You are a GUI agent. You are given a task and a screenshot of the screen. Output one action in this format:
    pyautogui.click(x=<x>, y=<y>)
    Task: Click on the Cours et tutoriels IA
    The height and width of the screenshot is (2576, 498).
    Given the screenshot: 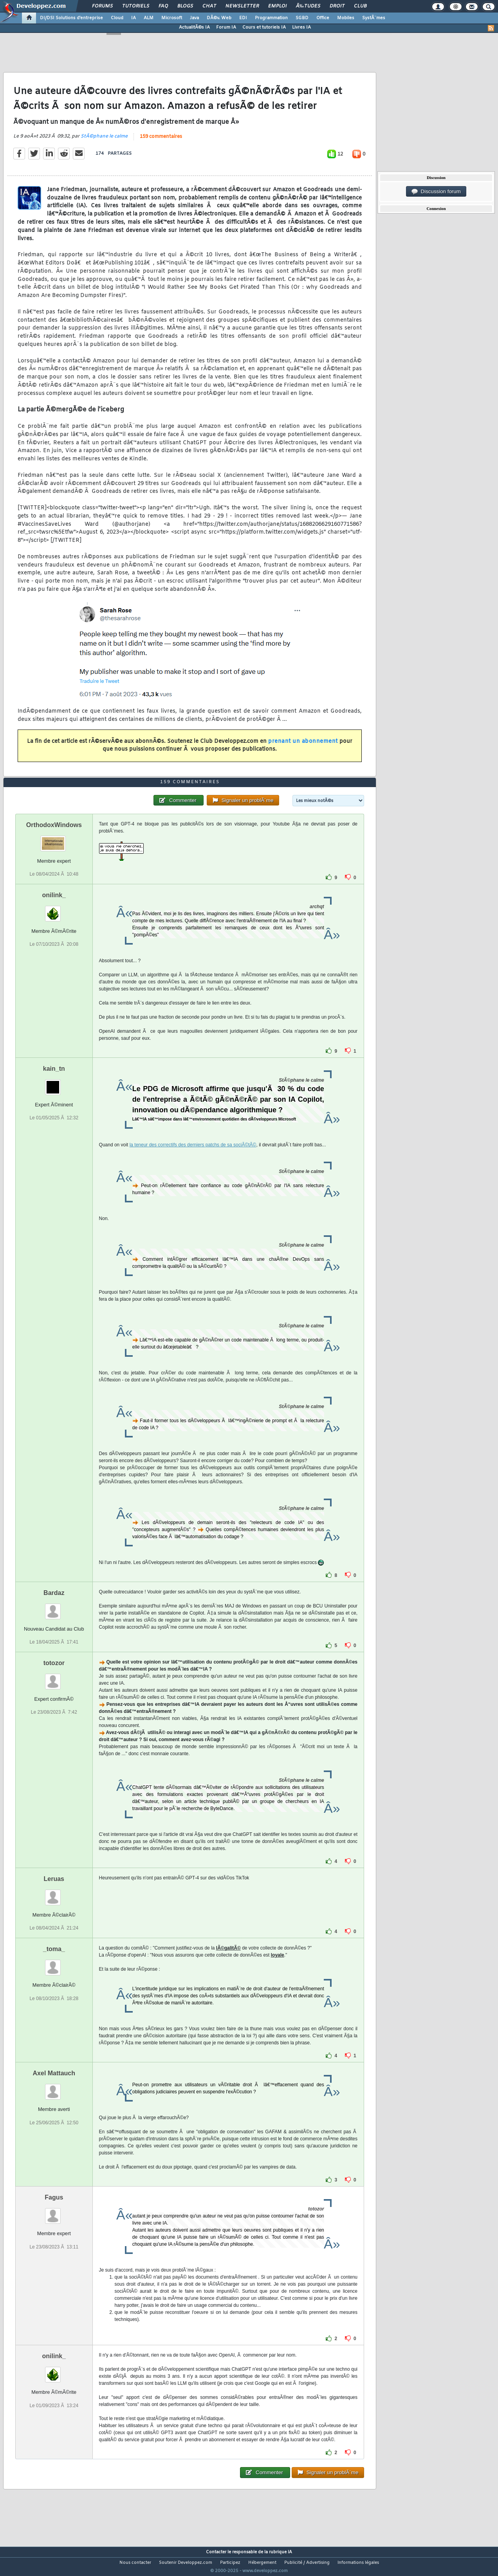 What is the action you would take?
    pyautogui.click(x=264, y=27)
    